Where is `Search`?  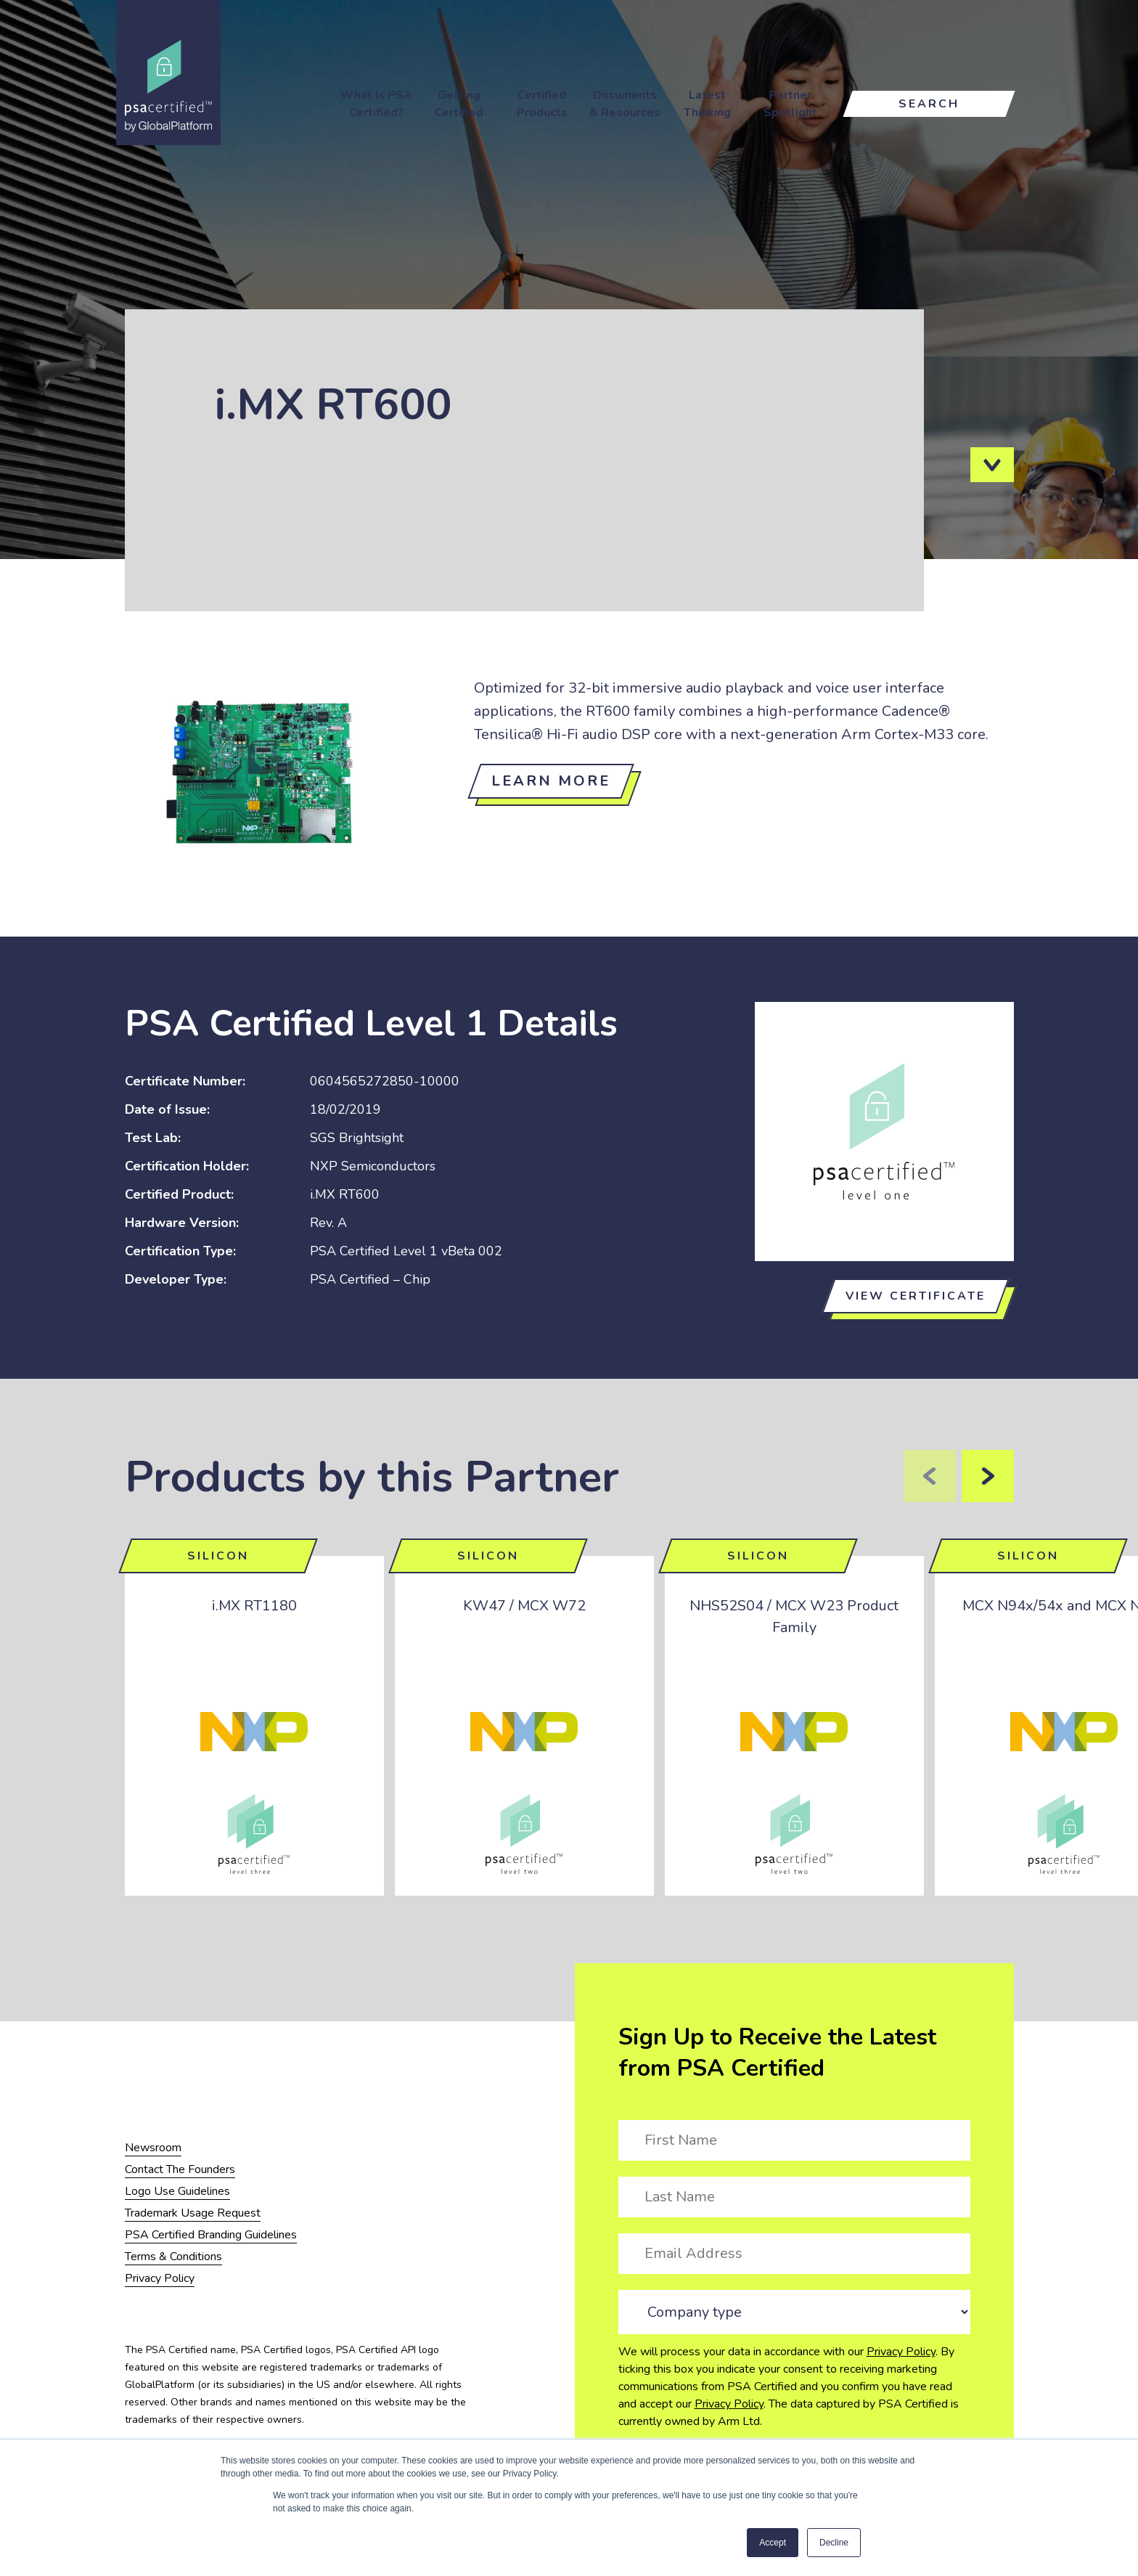 Search is located at coordinates (928, 104).